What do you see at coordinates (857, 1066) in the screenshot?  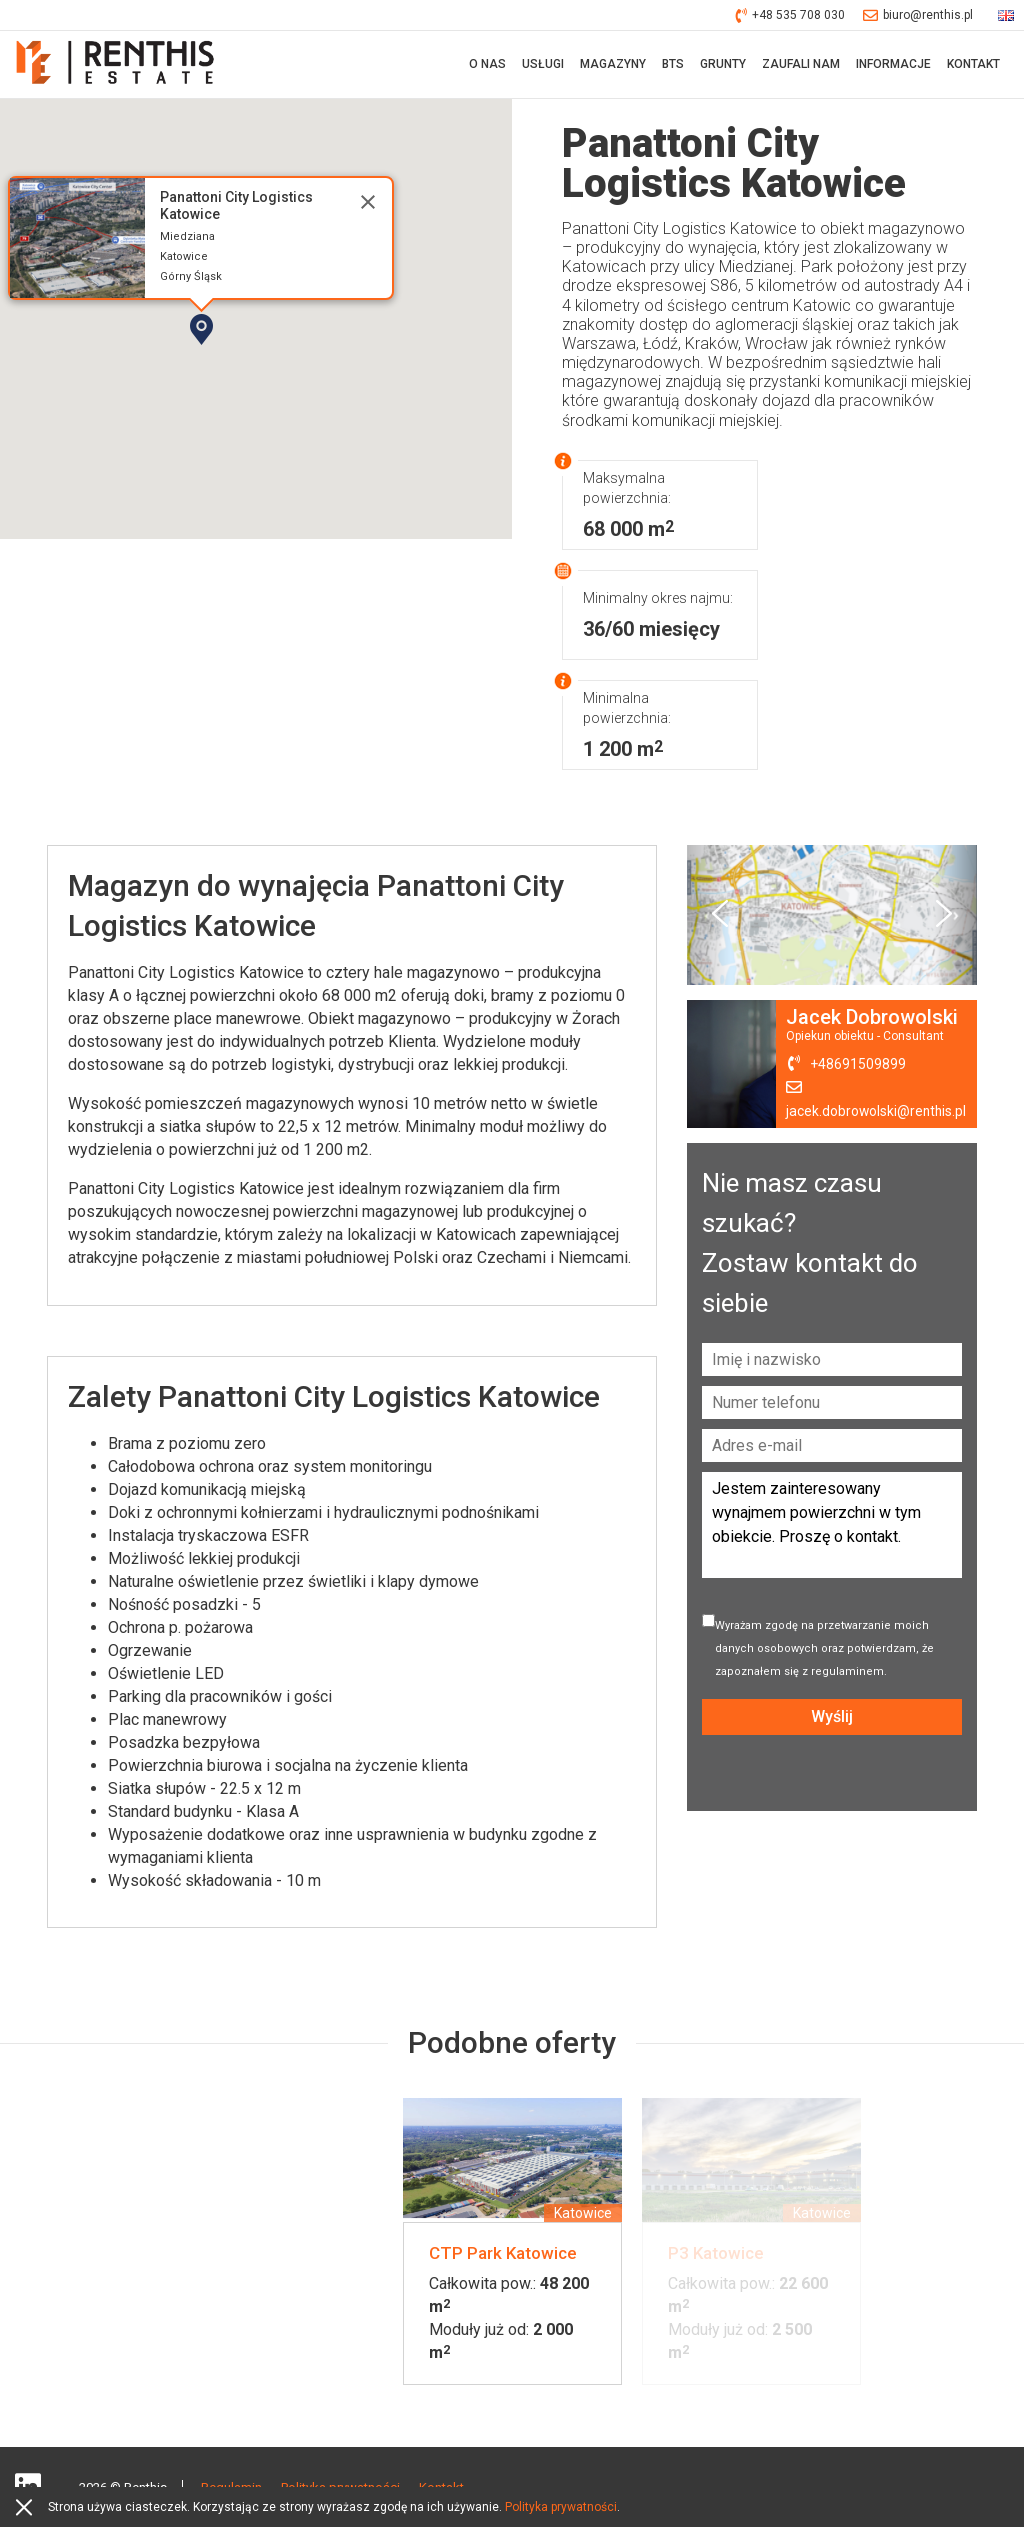 I see `+48691509899` at bounding box center [857, 1066].